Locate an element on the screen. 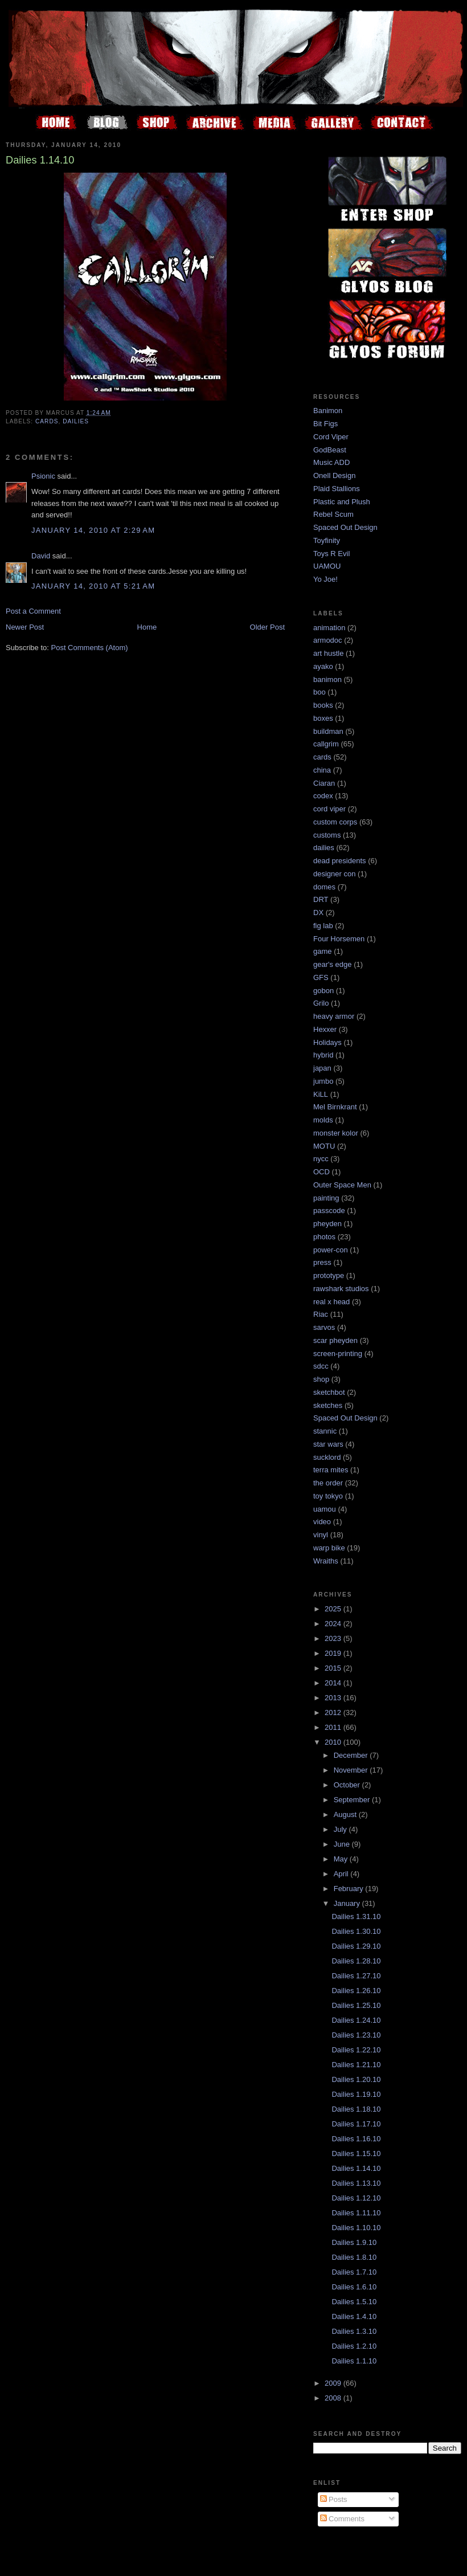 This screenshot has width=467, height=2576. cards is located at coordinates (47, 421).